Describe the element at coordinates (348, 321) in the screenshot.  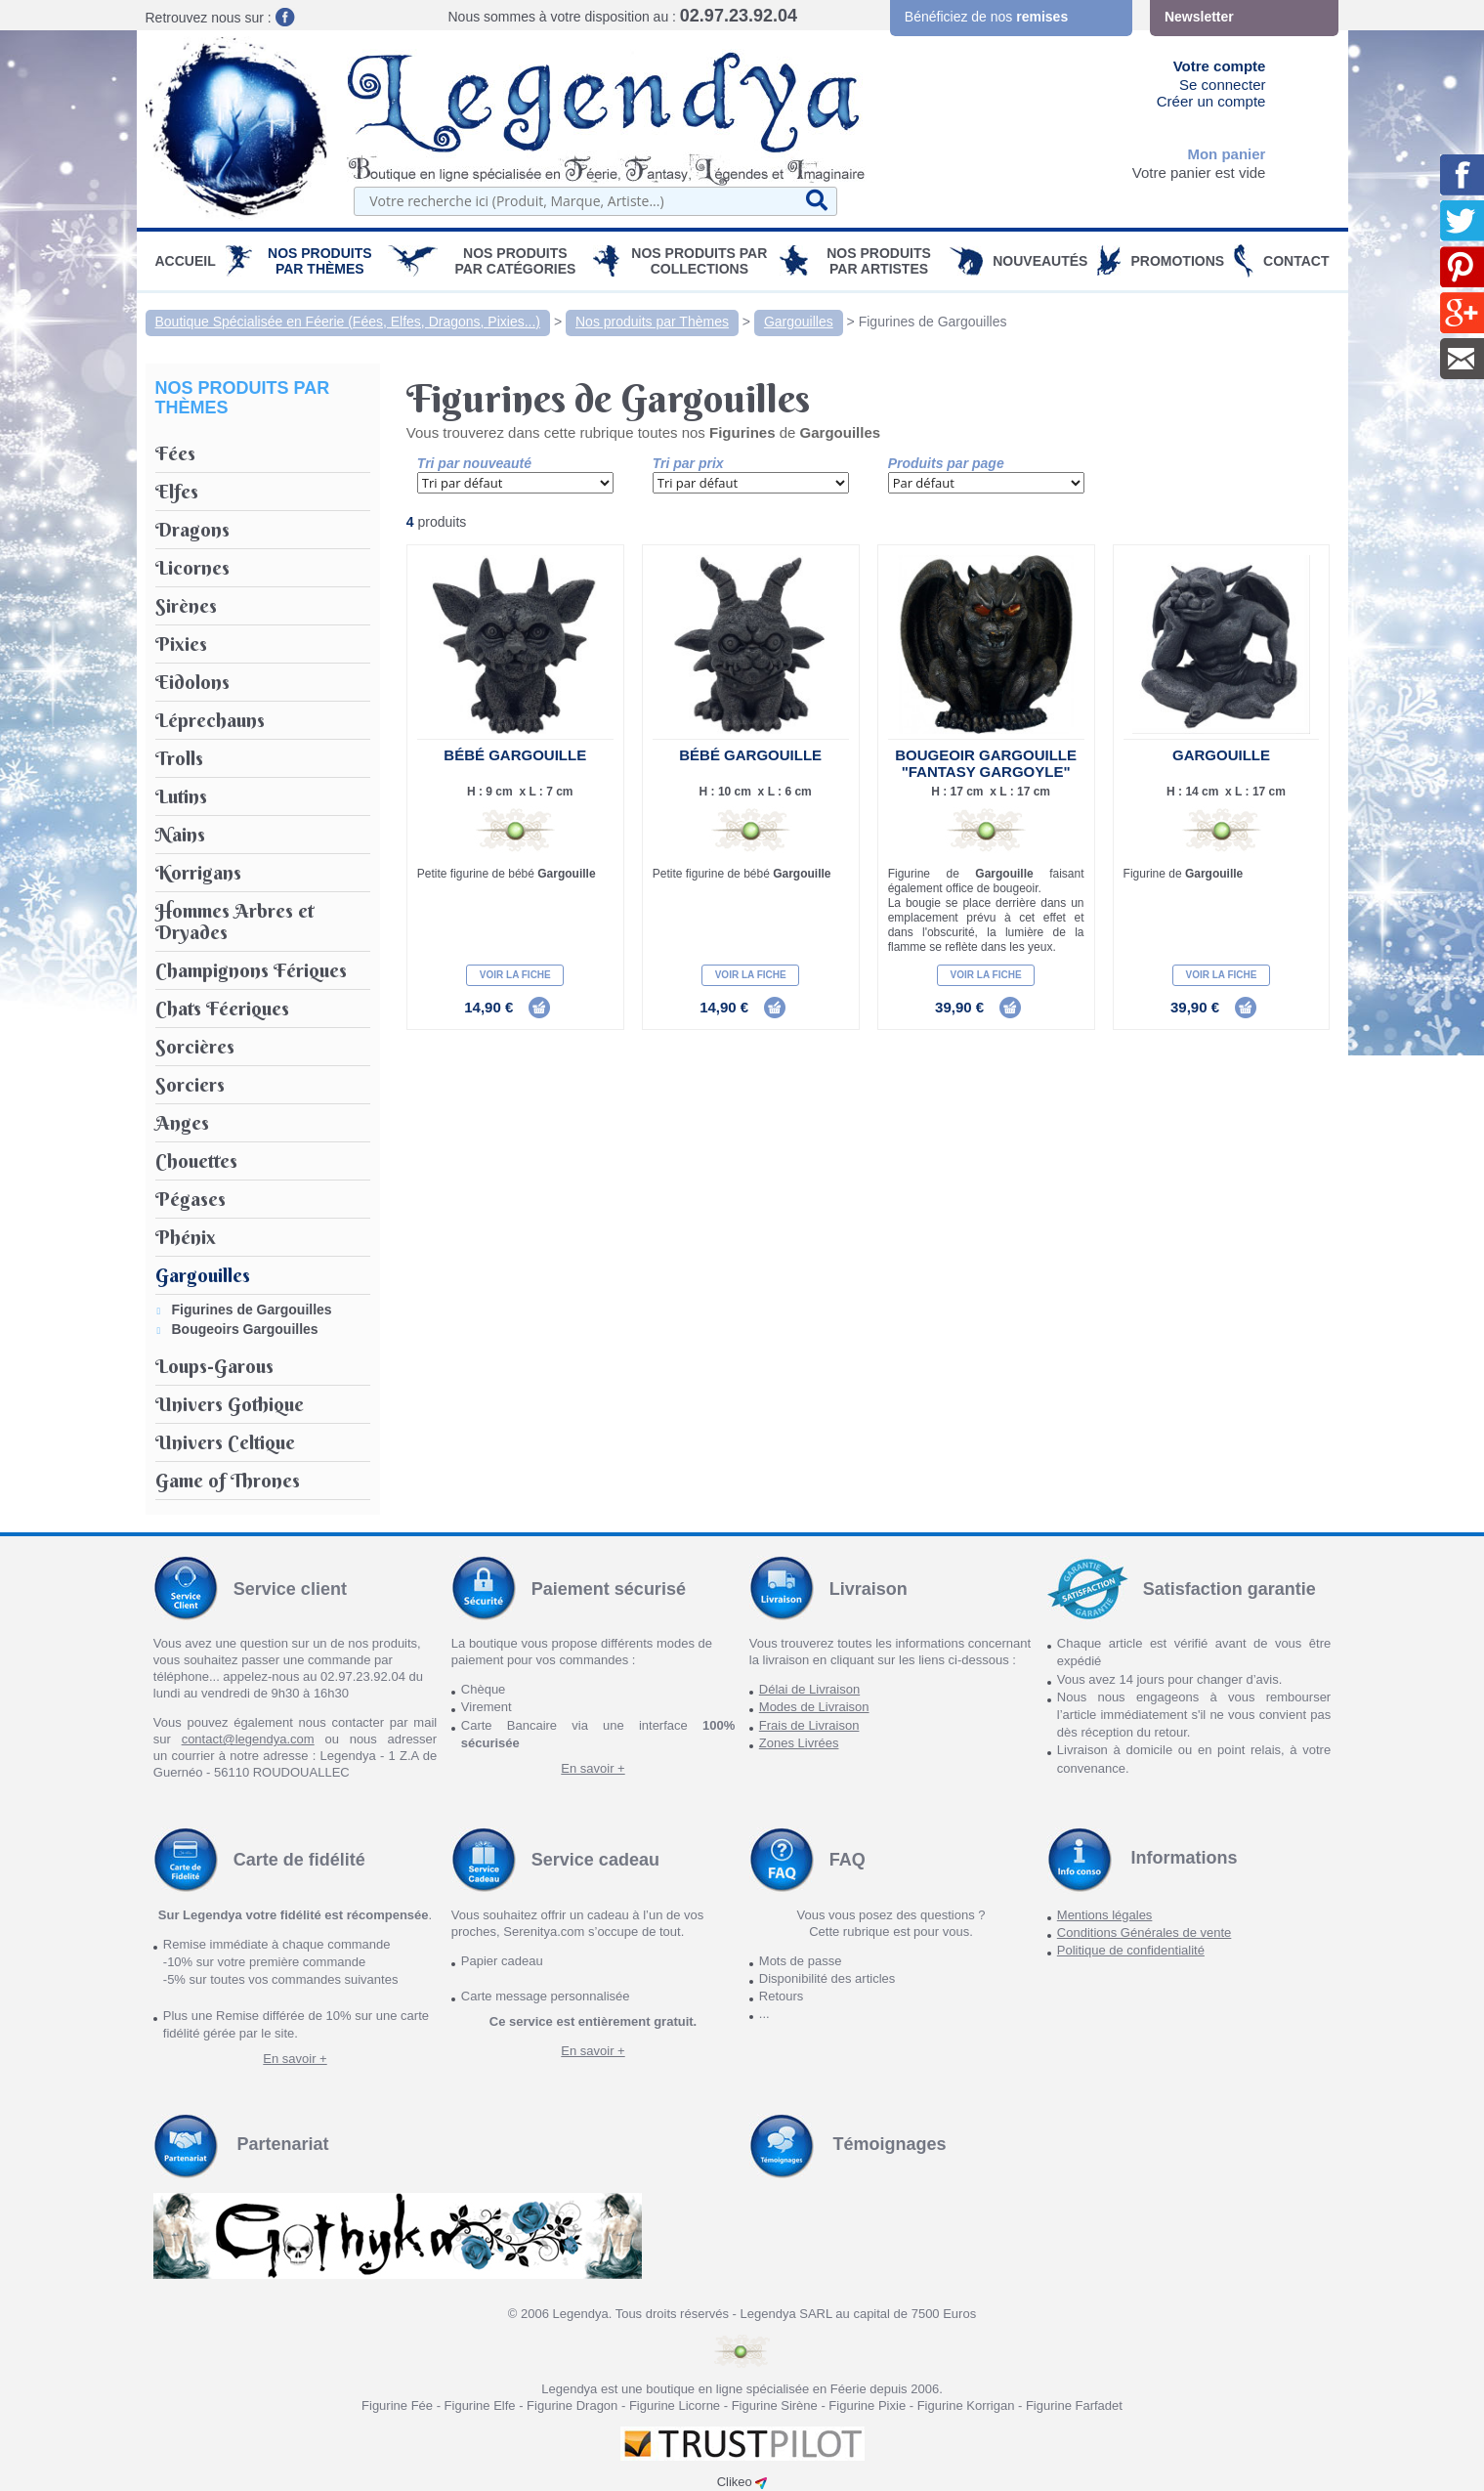
I see `Boutique Spécialisée en Féerie (Fées, Elfes, Dragons, Pixies...)` at that location.